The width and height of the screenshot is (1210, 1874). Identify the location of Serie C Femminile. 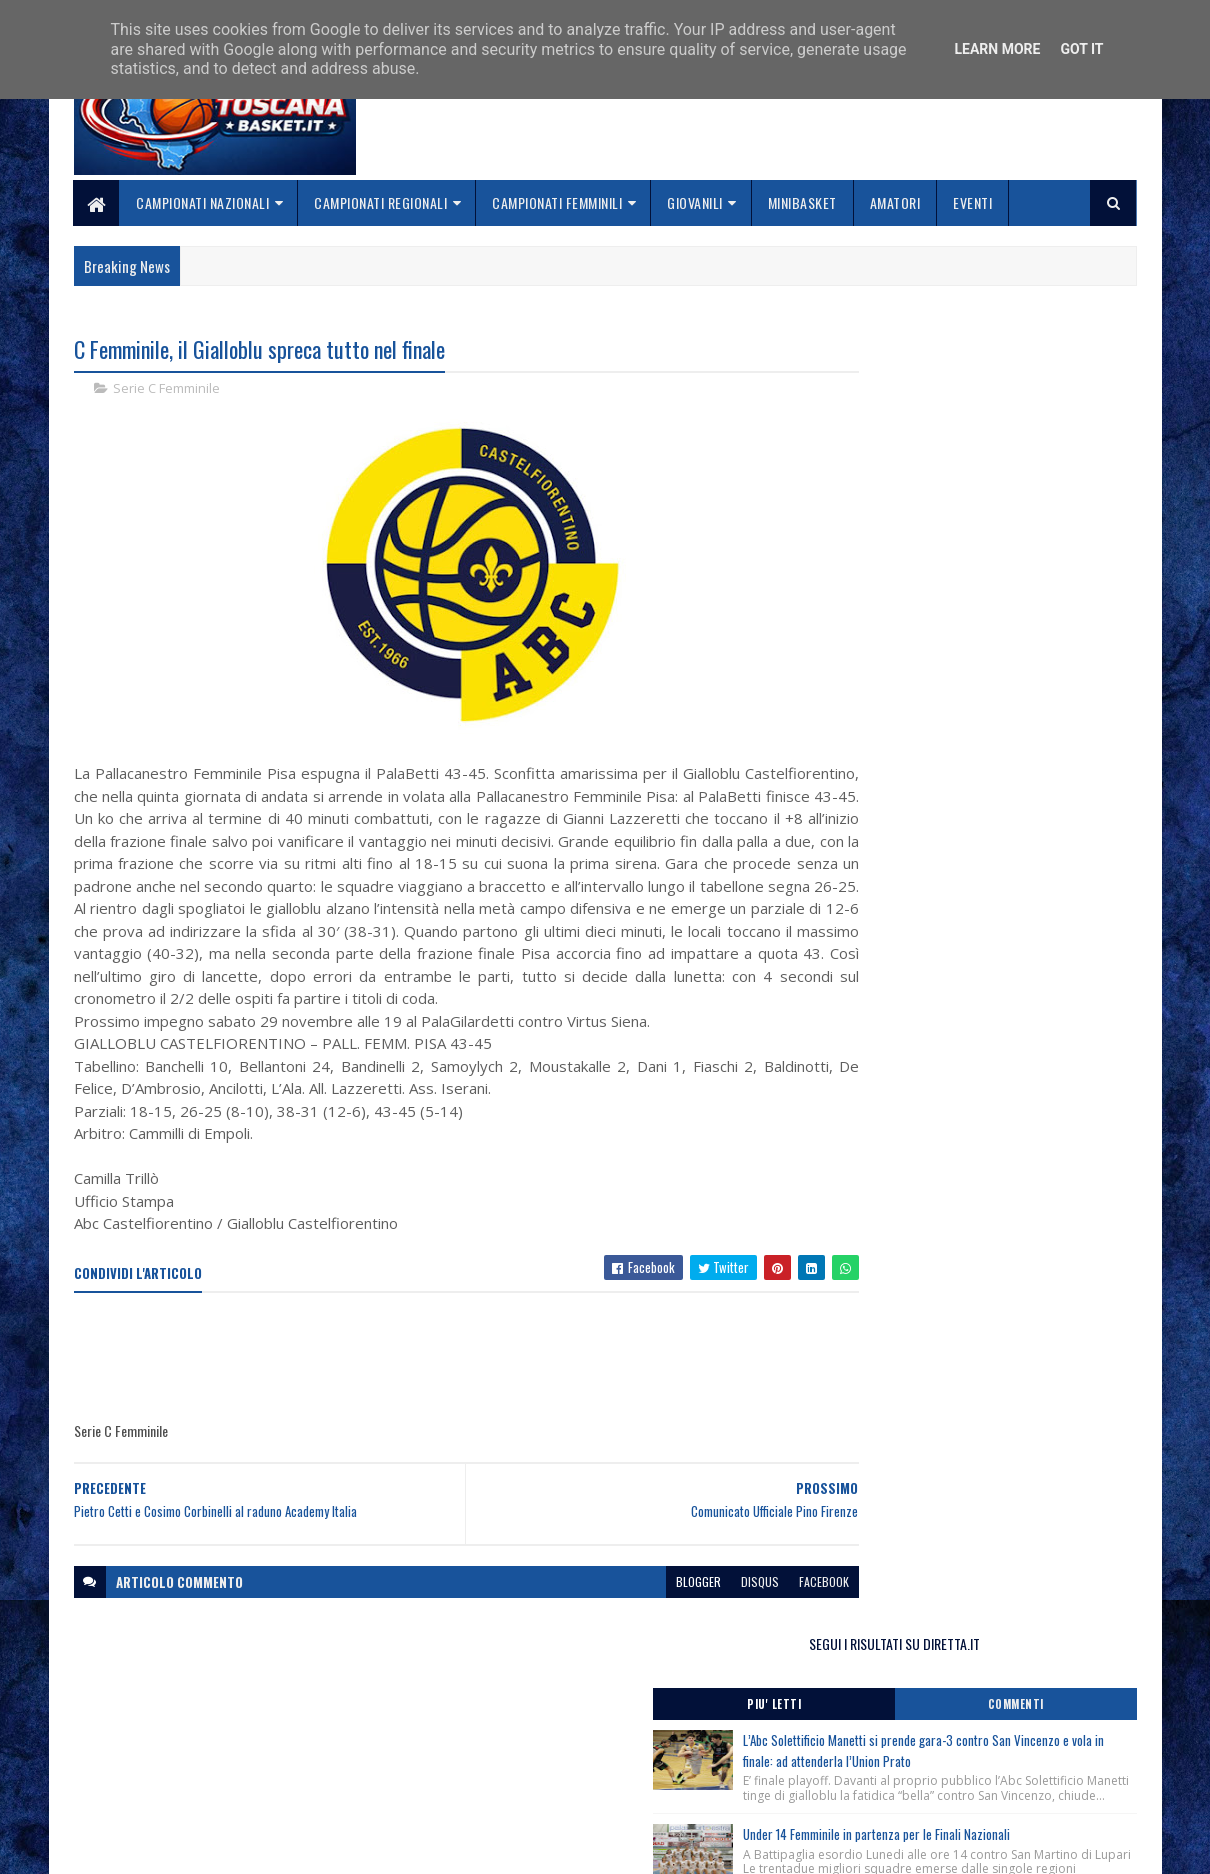
(166, 390).